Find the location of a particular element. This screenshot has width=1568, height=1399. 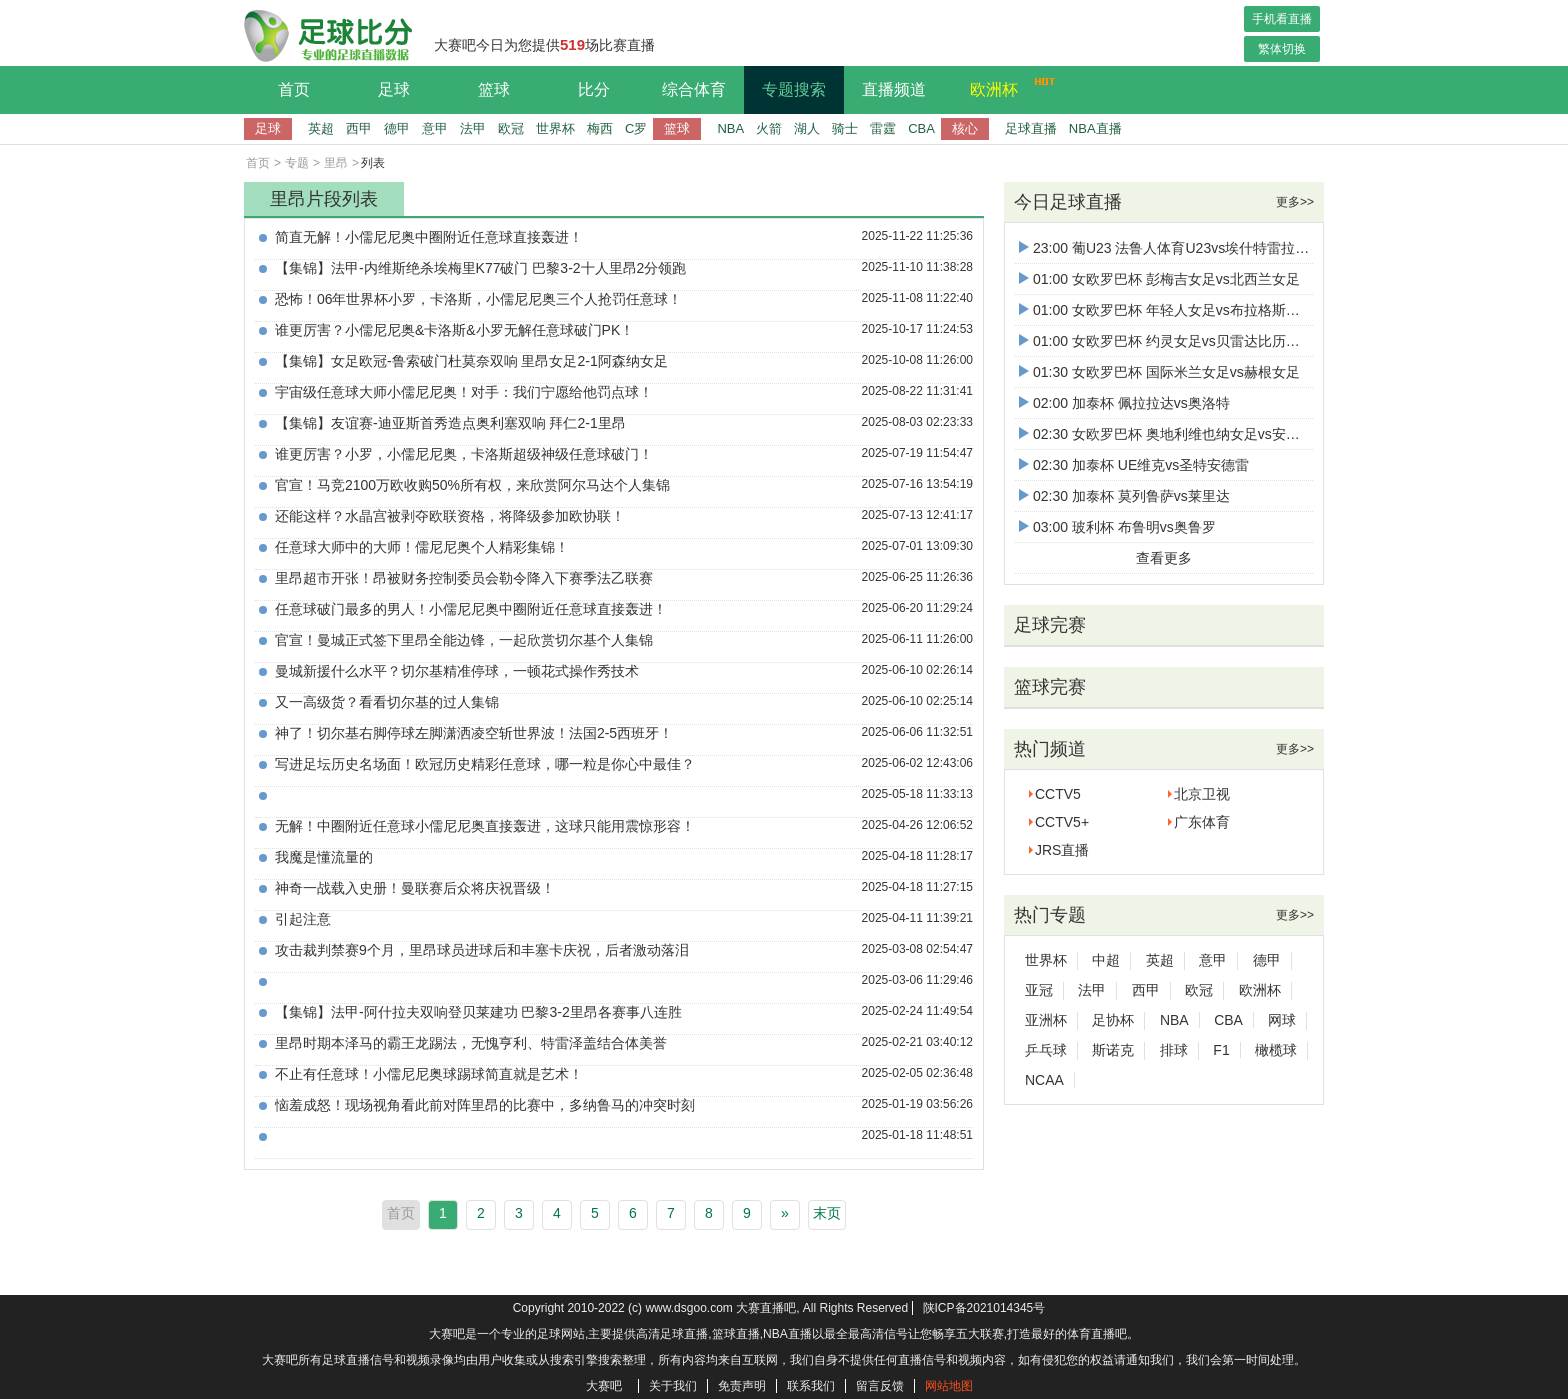

谁更厉害？小罗，小儒尼尼奥，卡洛斯超级神级任意球破门！ is located at coordinates (464, 454).